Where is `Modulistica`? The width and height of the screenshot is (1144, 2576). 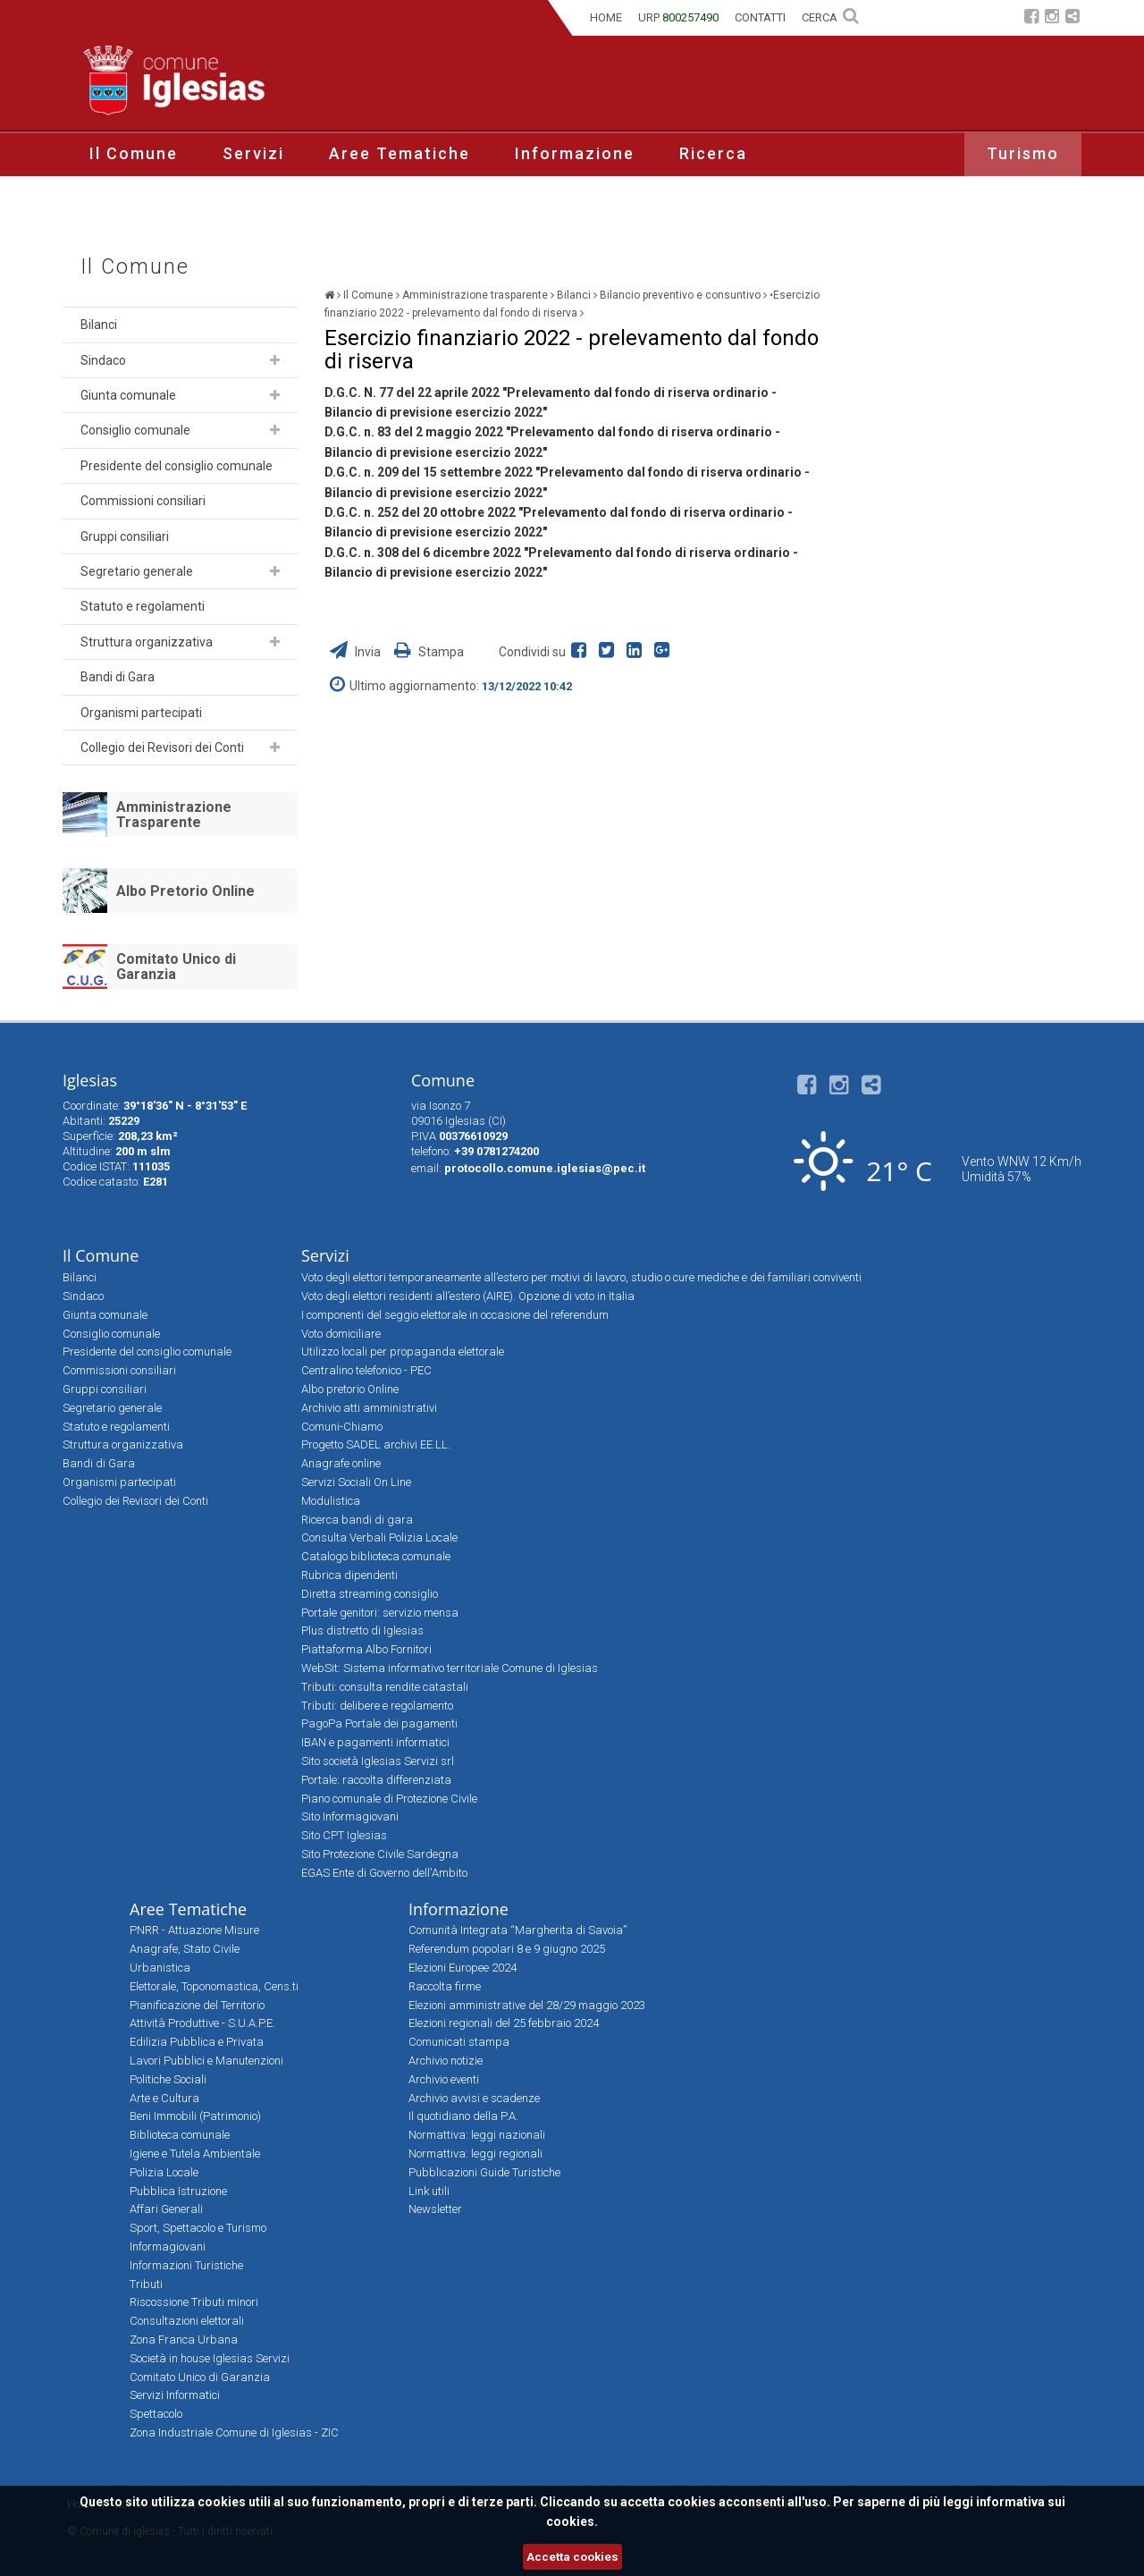 Modulistica is located at coordinates (330, 1501).